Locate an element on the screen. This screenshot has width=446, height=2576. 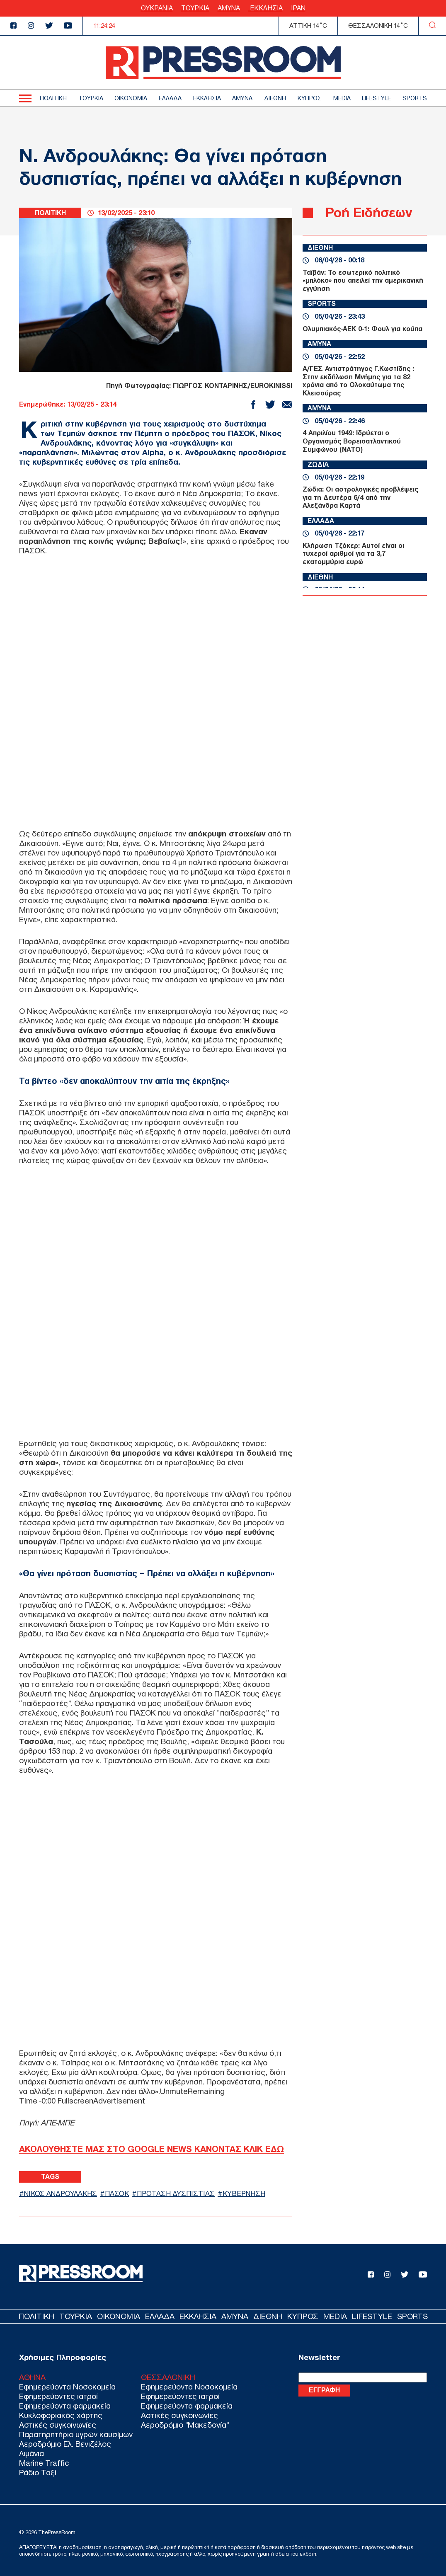
ΙΡΑΝ is located at coordinates (298, 8).